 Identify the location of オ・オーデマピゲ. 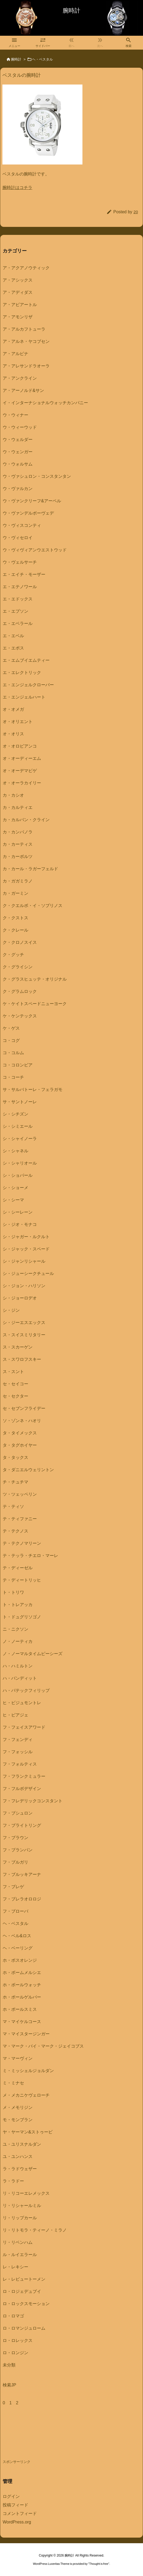
(20, 770).